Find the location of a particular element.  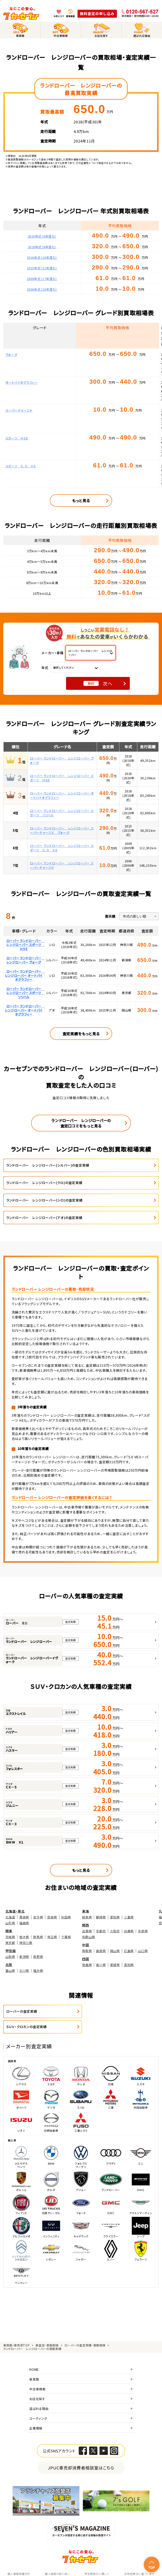

特定商取引に関して is located at coordinates (97, 2558).